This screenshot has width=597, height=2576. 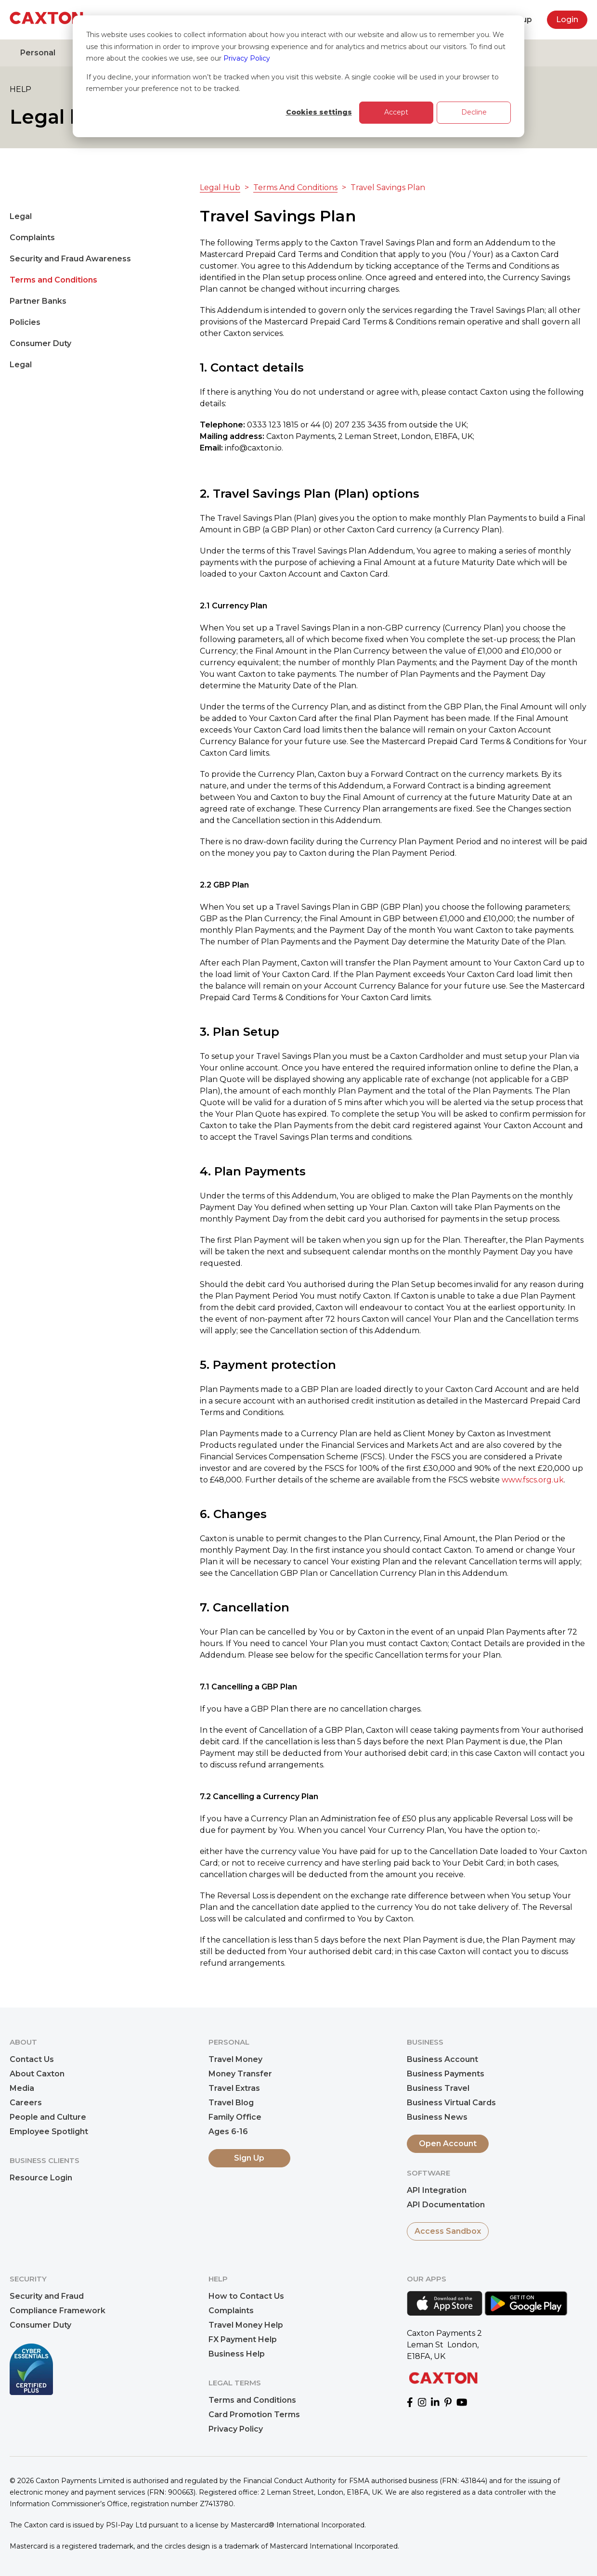 I want to click on Consumer Duty, so click(x=40, y=343).